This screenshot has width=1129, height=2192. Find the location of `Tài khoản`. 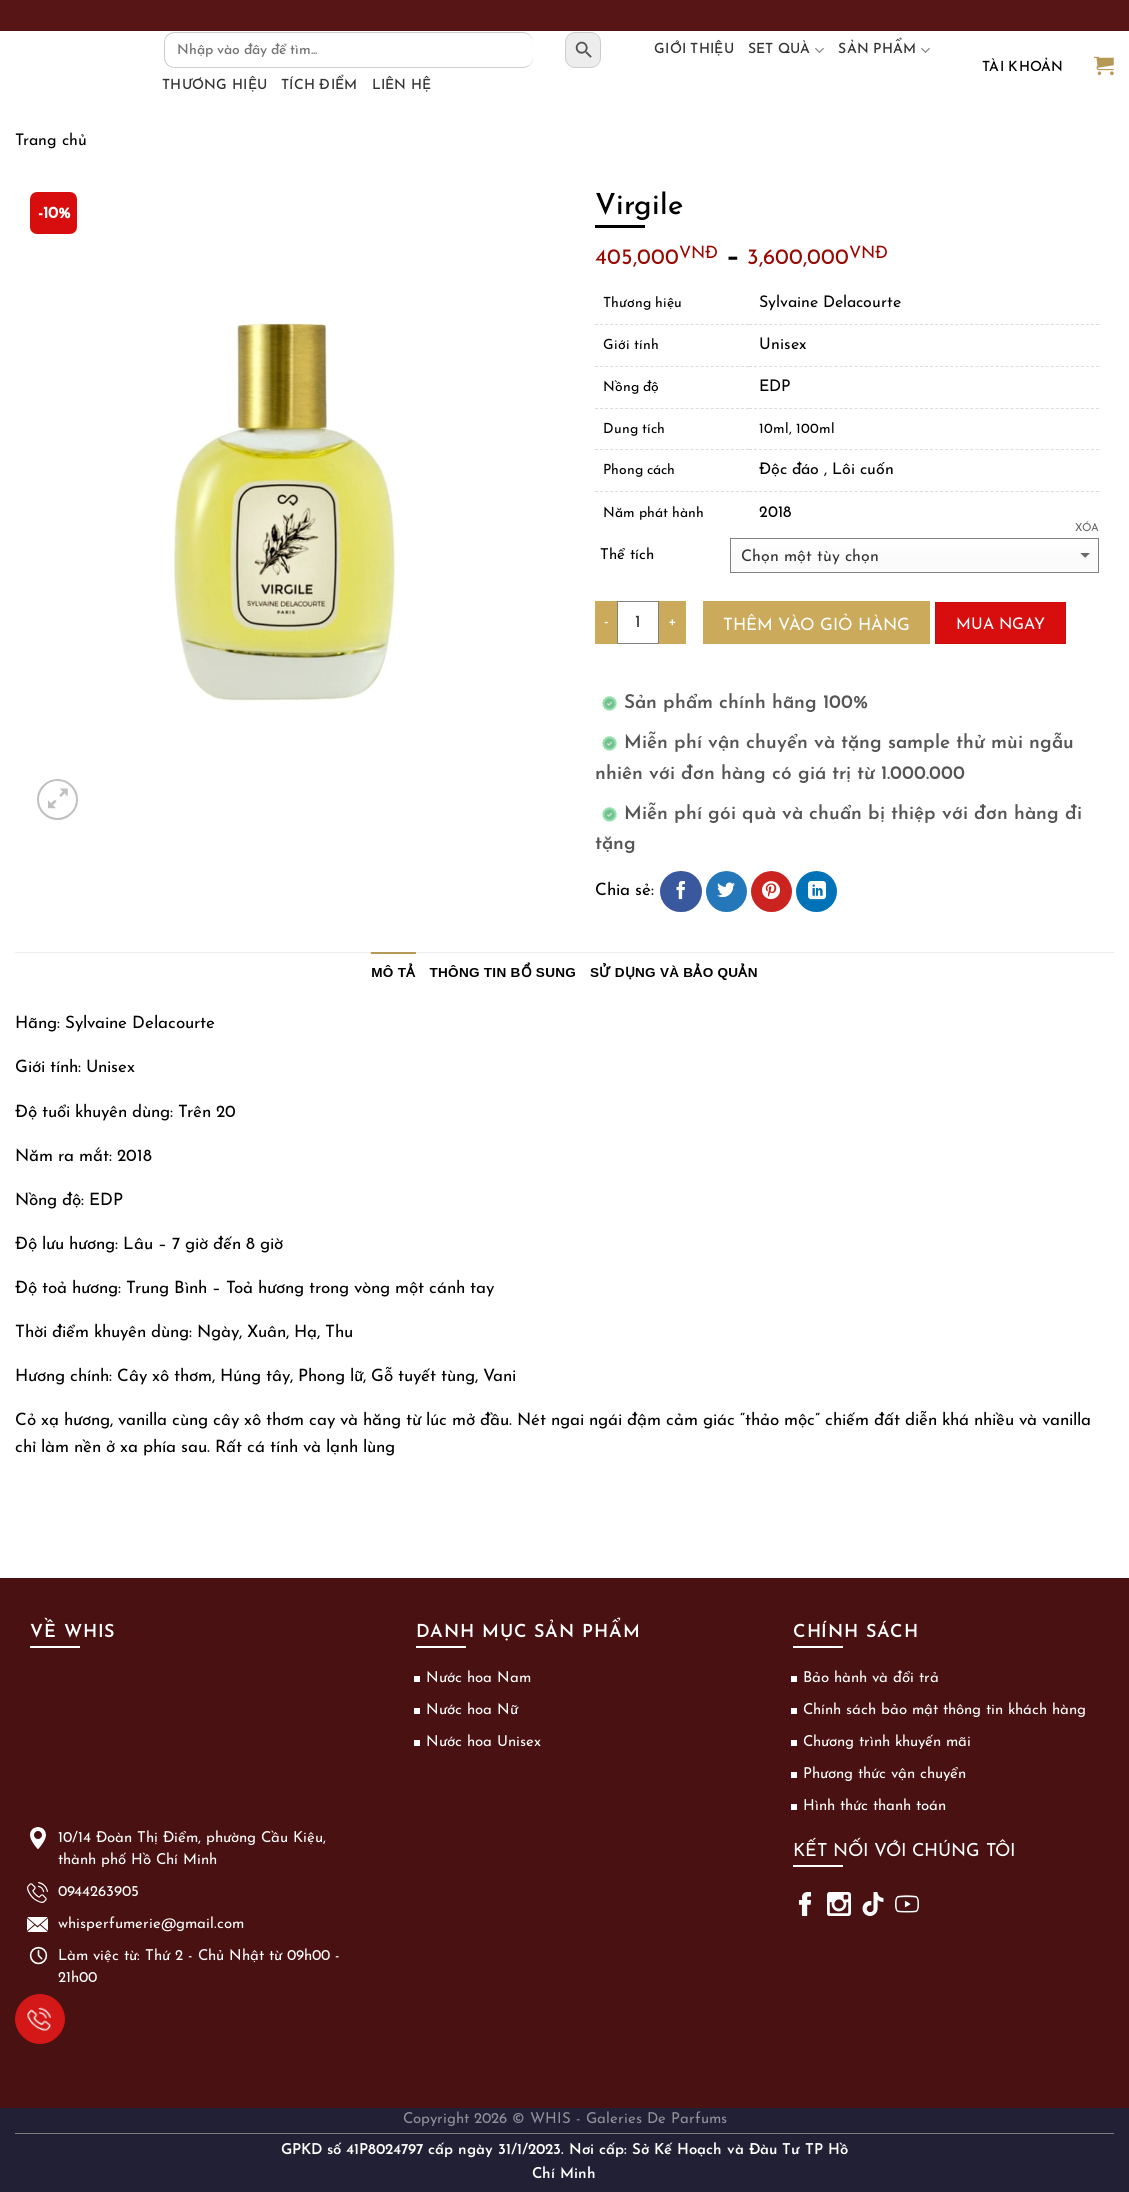

Tài khoản is located at coordinates (1023, 67).